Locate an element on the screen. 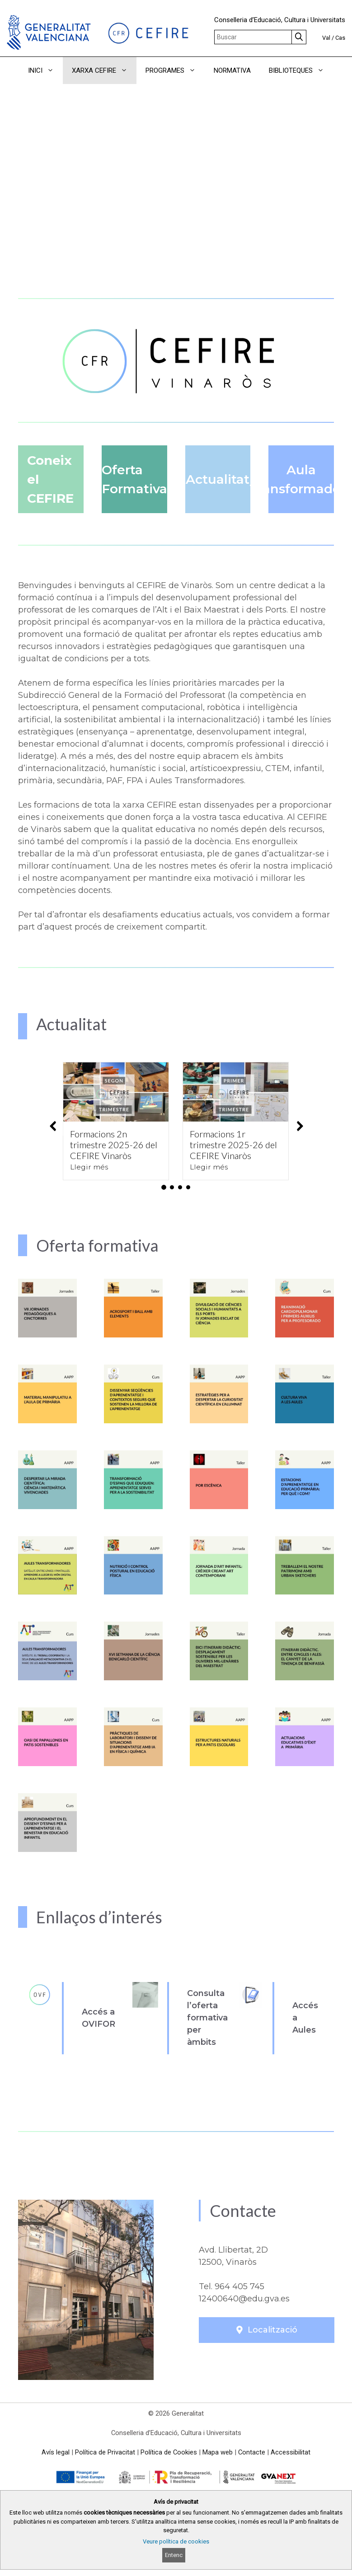  Oferta Formativa is located at coordinates (134, 479).